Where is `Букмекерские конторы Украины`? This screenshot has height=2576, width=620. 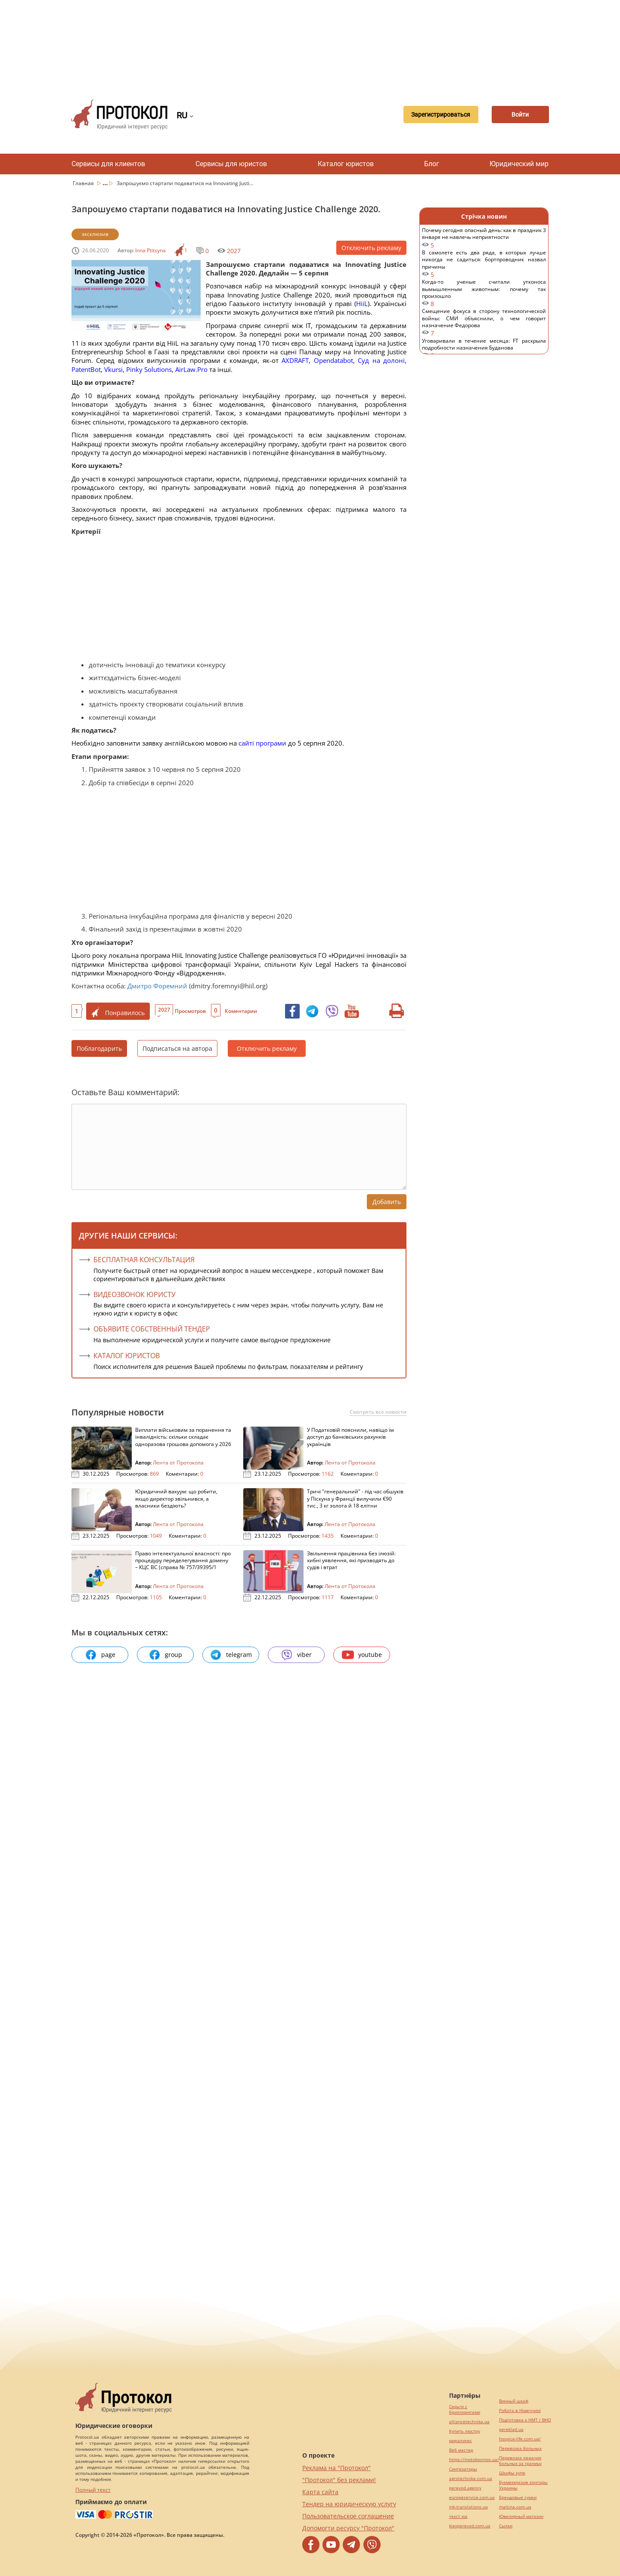 Букмекерские конторы Украины is located at coordinates (523, 2485).